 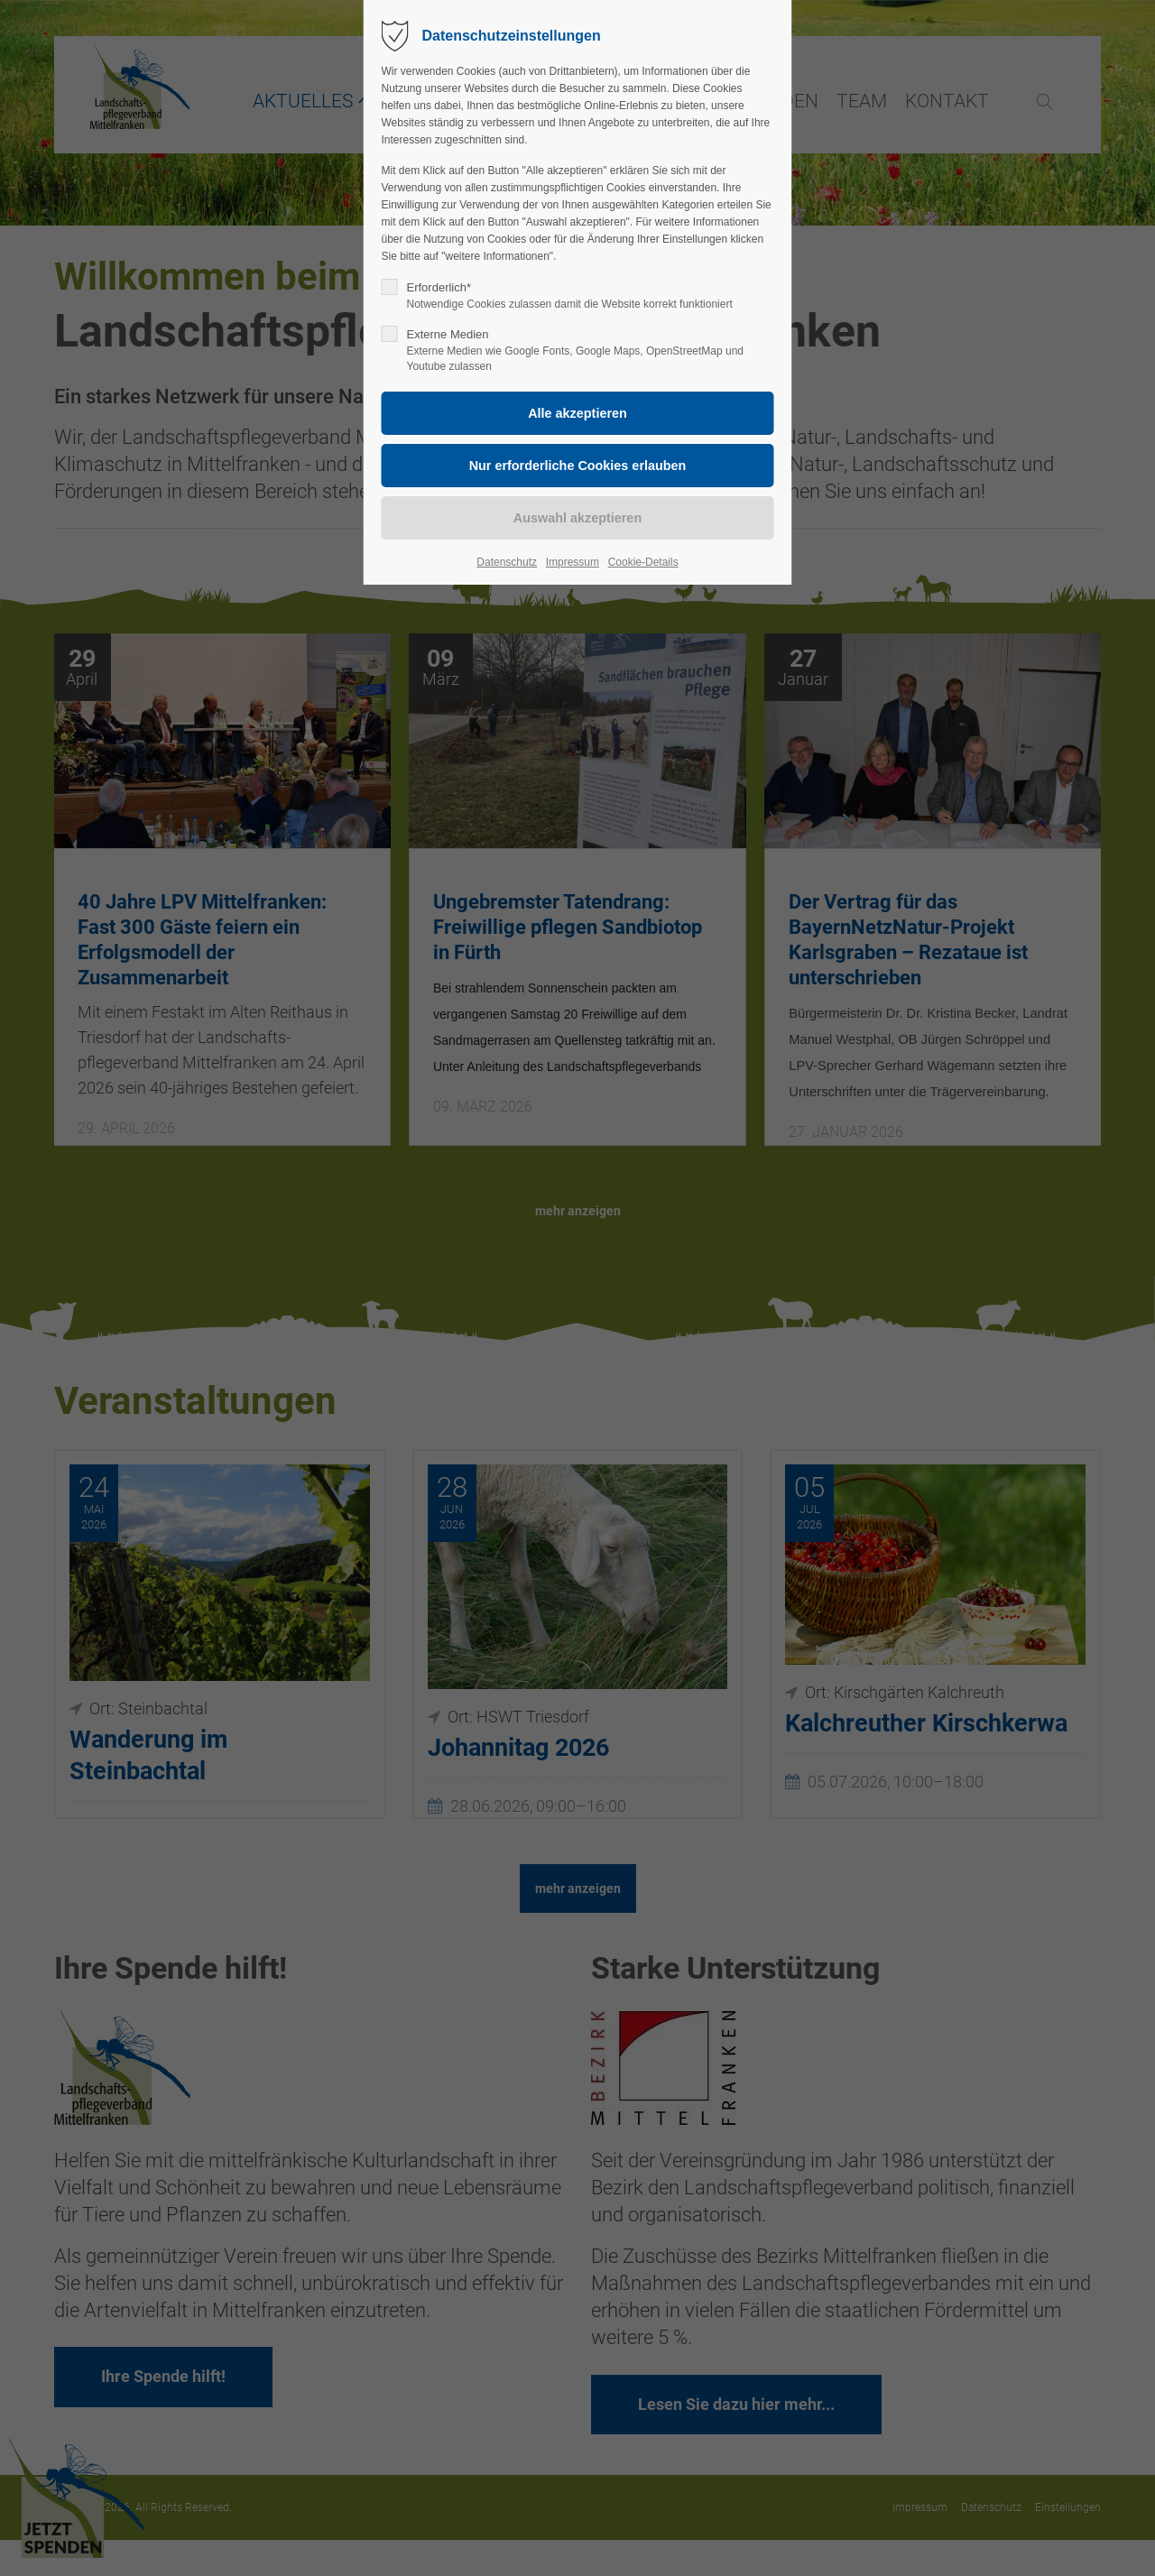 I want to click on Cookie-Details, so click(x=643, y=562).